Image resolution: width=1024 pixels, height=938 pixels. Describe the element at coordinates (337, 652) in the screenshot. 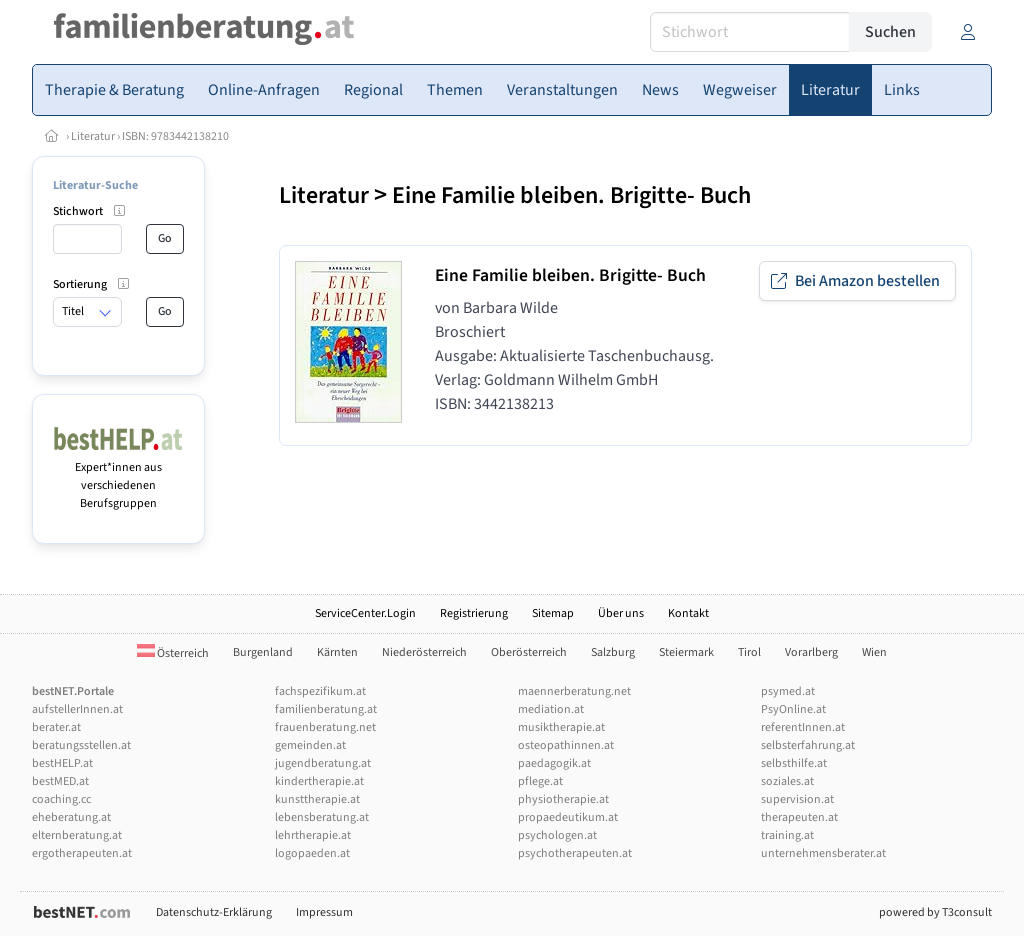

I see `Kärnten` at that location.